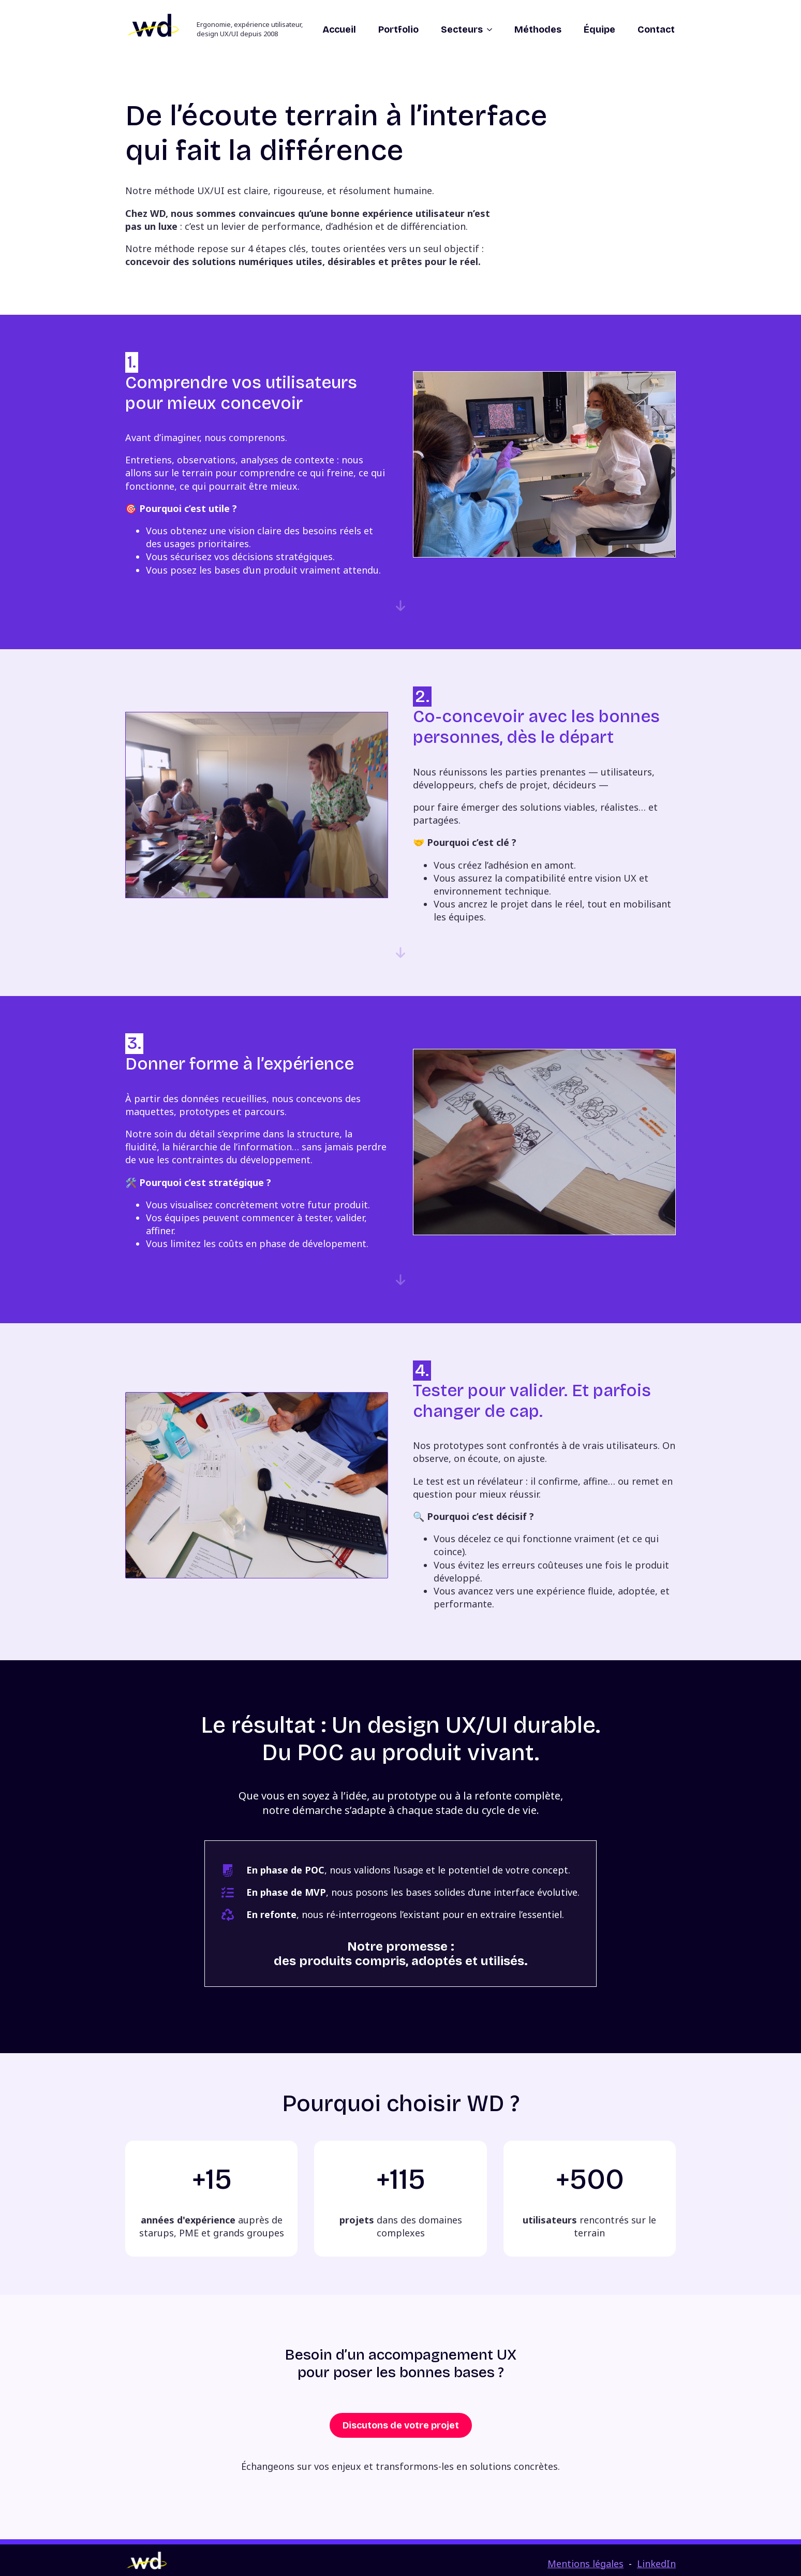  I want to click on LinkedIn, so click(656, 2563).